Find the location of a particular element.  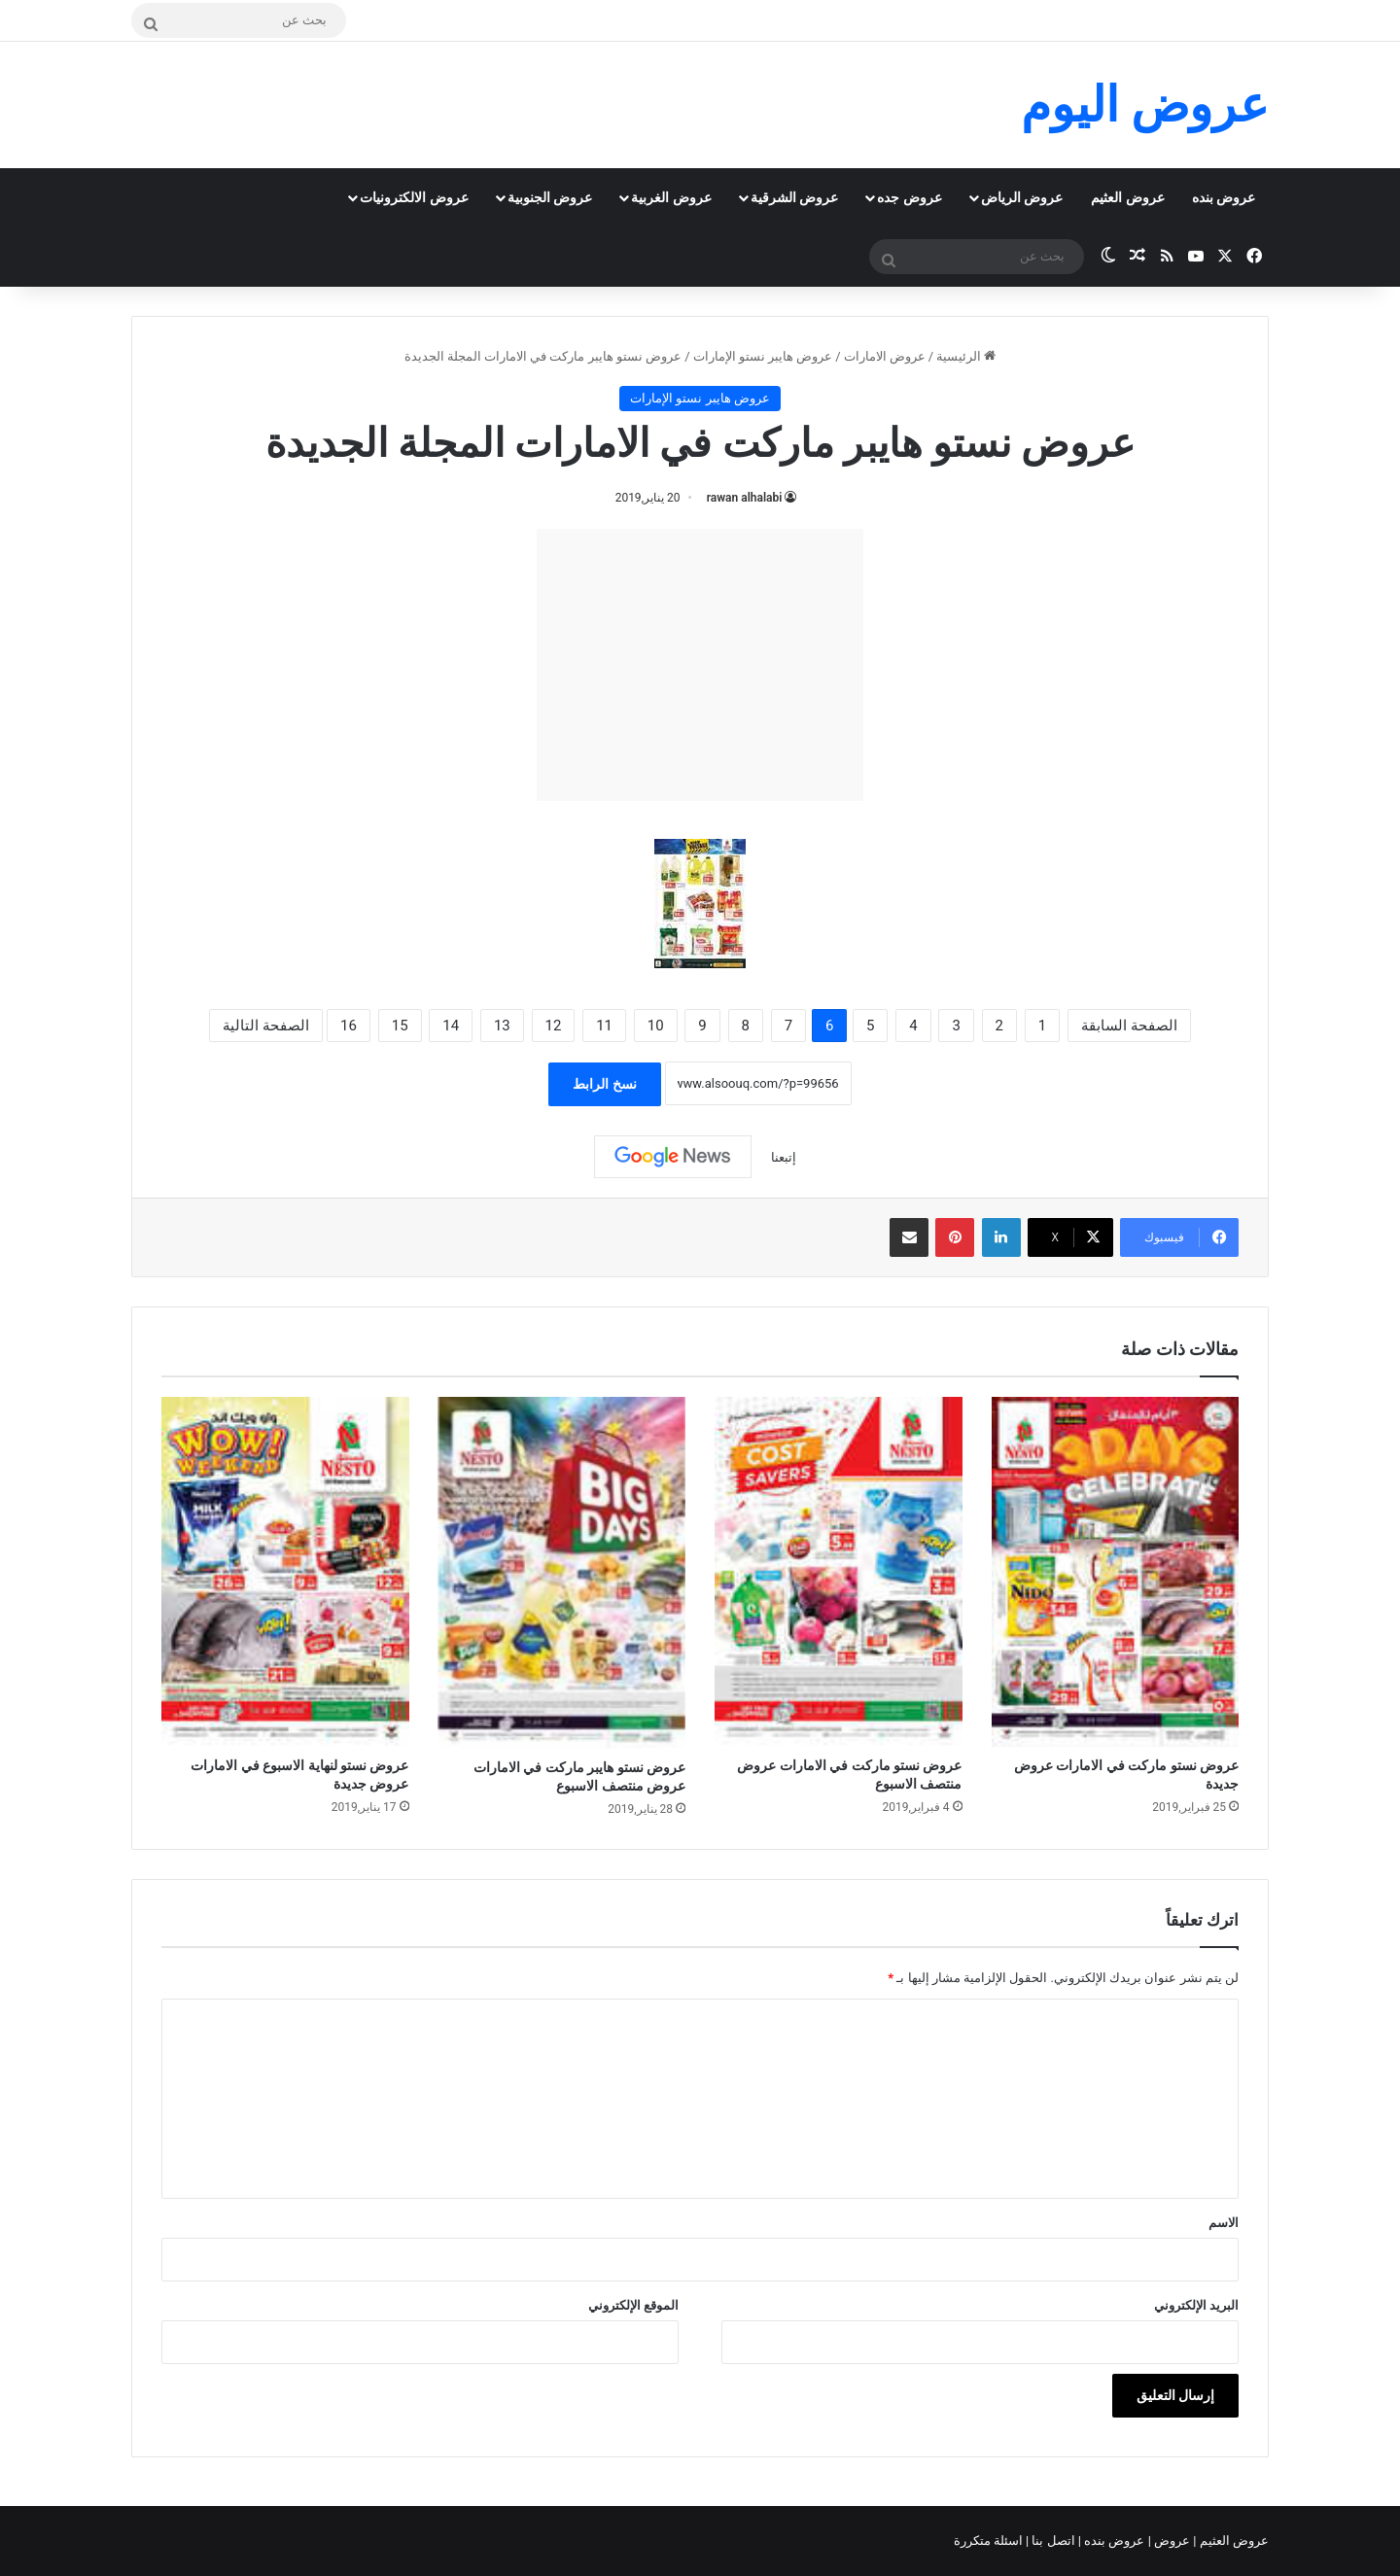

عروض الرياض is located at coordinates (1022, 197).